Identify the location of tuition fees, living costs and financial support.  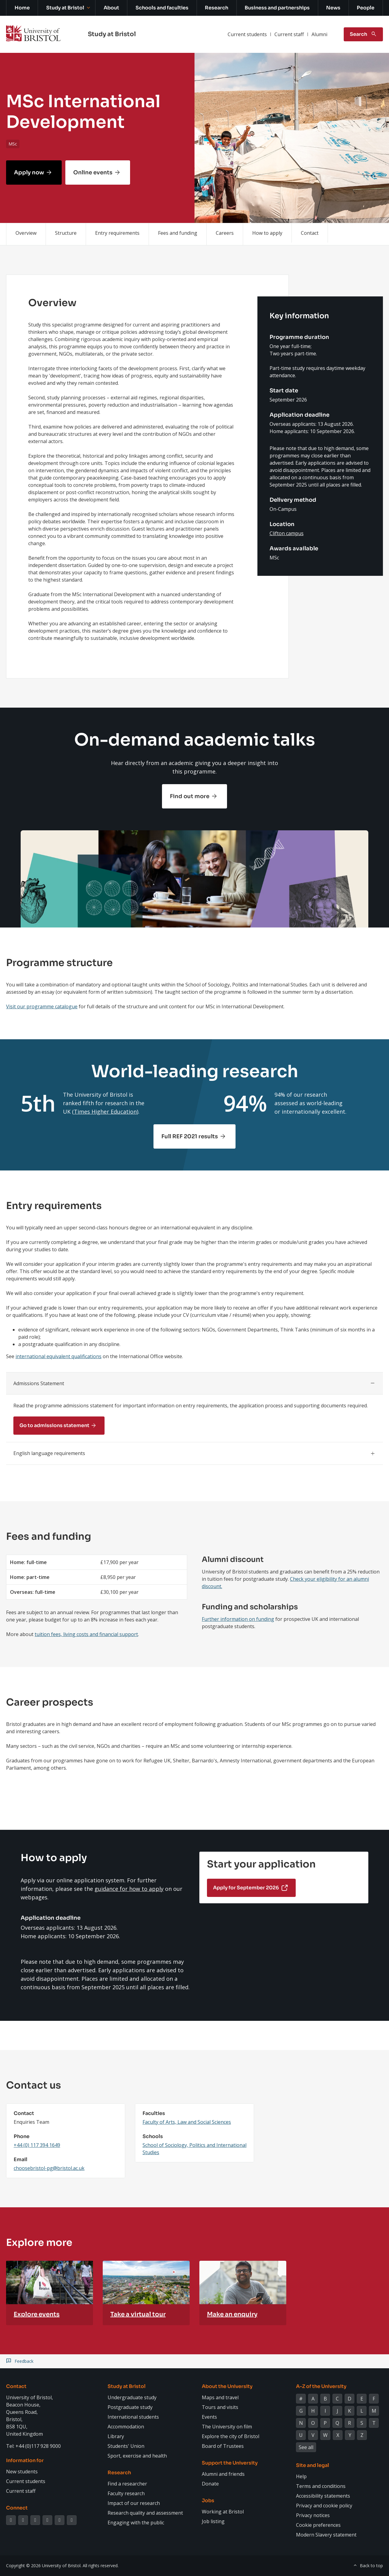
(86, 1634).